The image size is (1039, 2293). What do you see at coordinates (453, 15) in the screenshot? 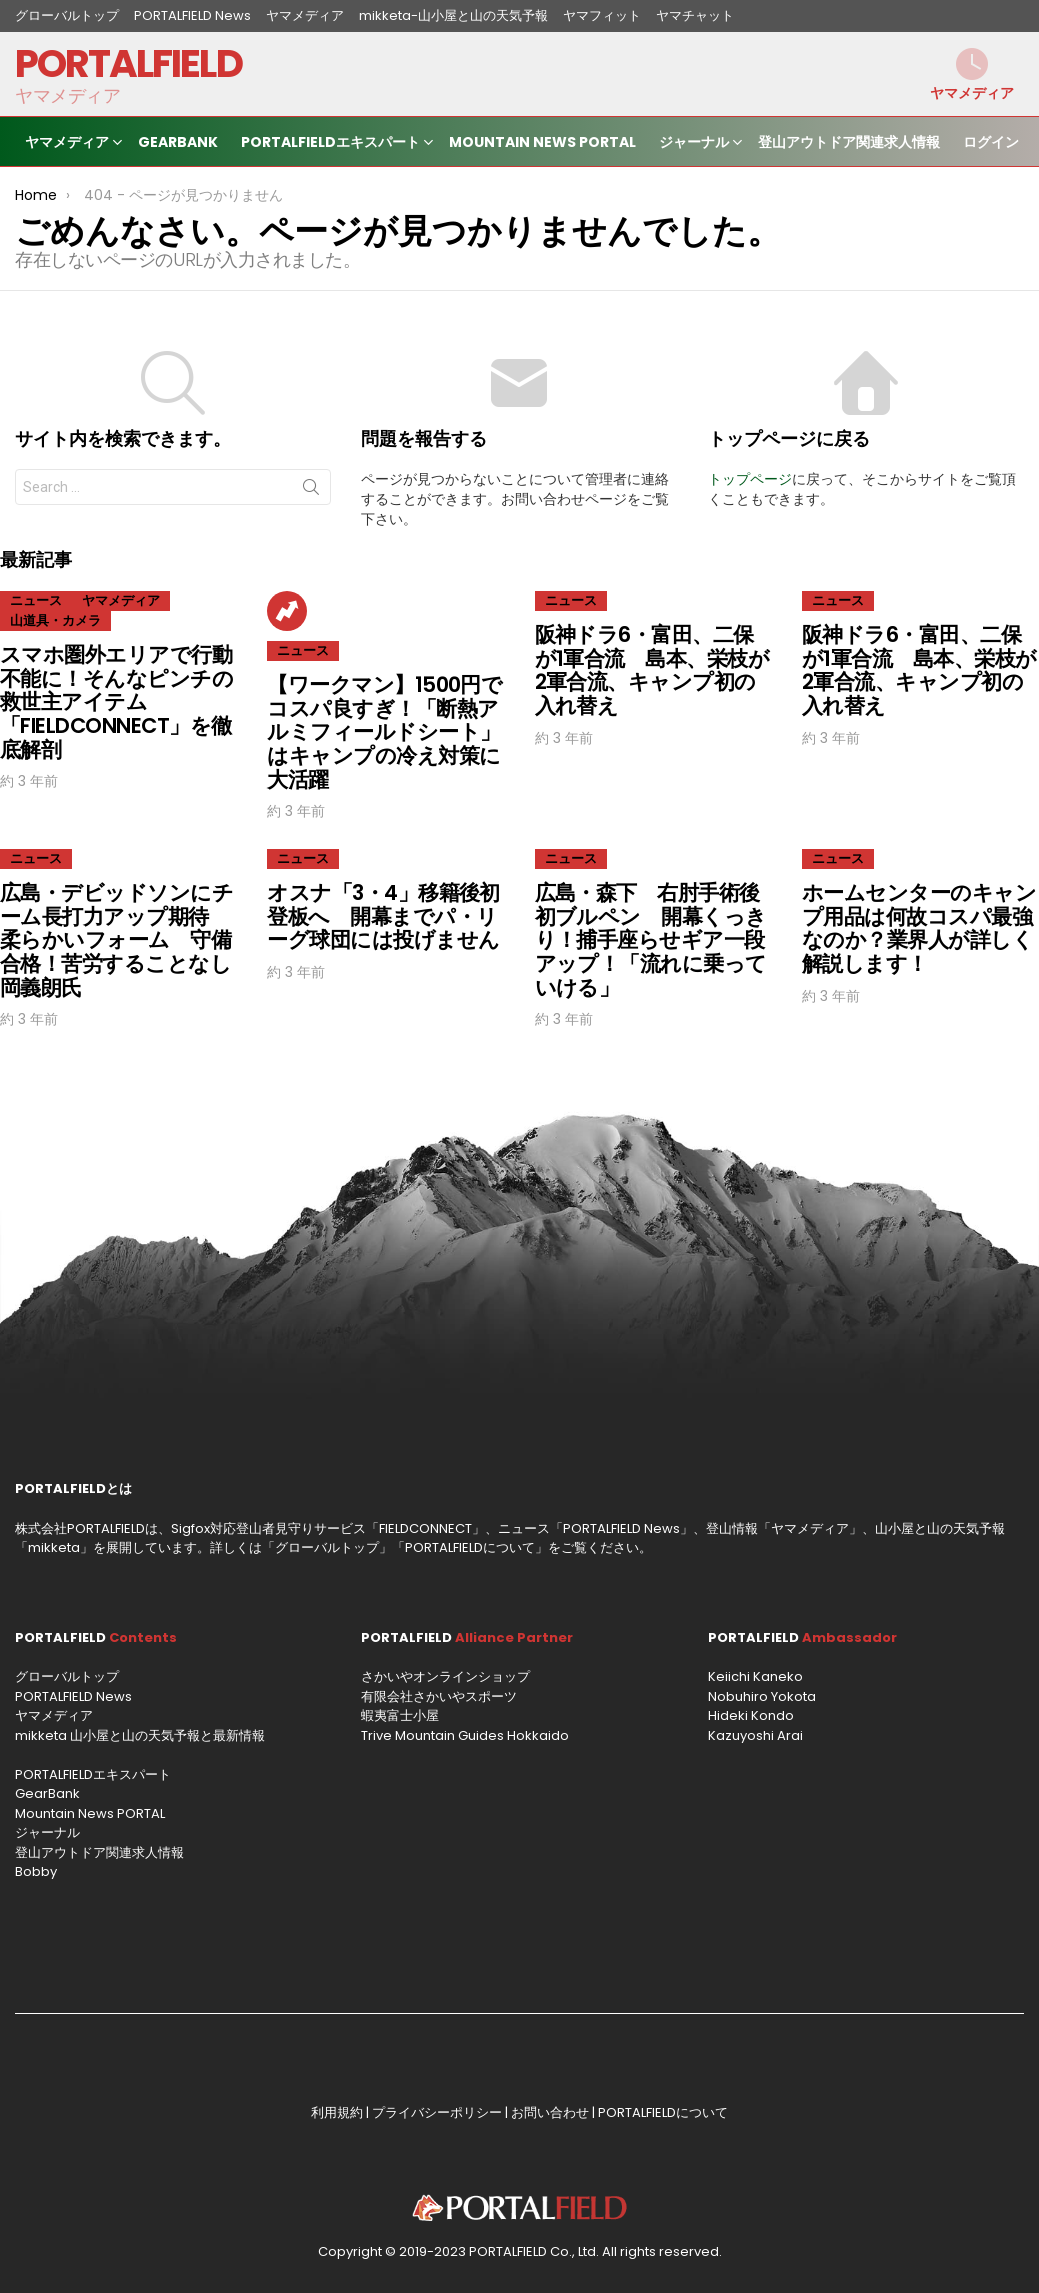
I see `mikketa-山小屋と山の天気予報` at bounding box center [453, 15].